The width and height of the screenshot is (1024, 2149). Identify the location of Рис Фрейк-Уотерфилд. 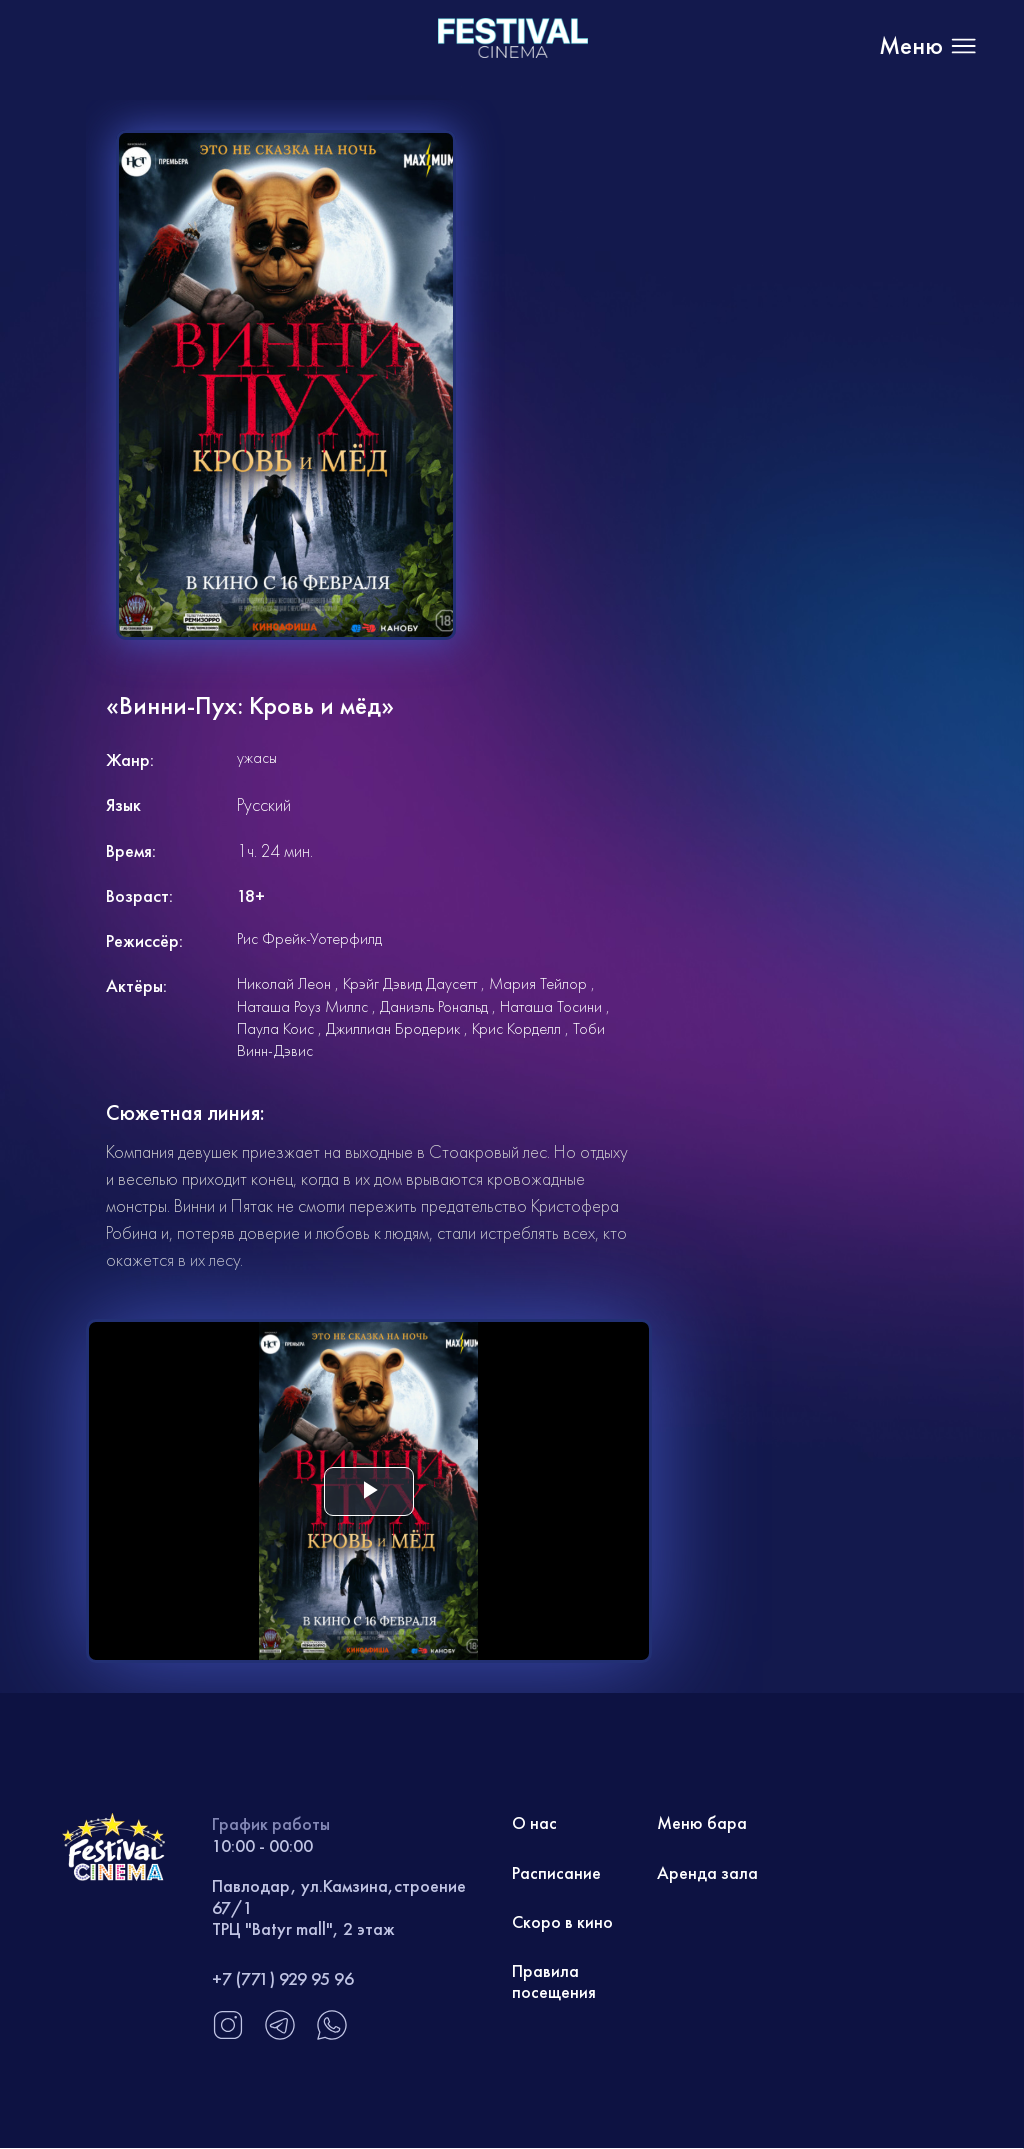
(309, 938).